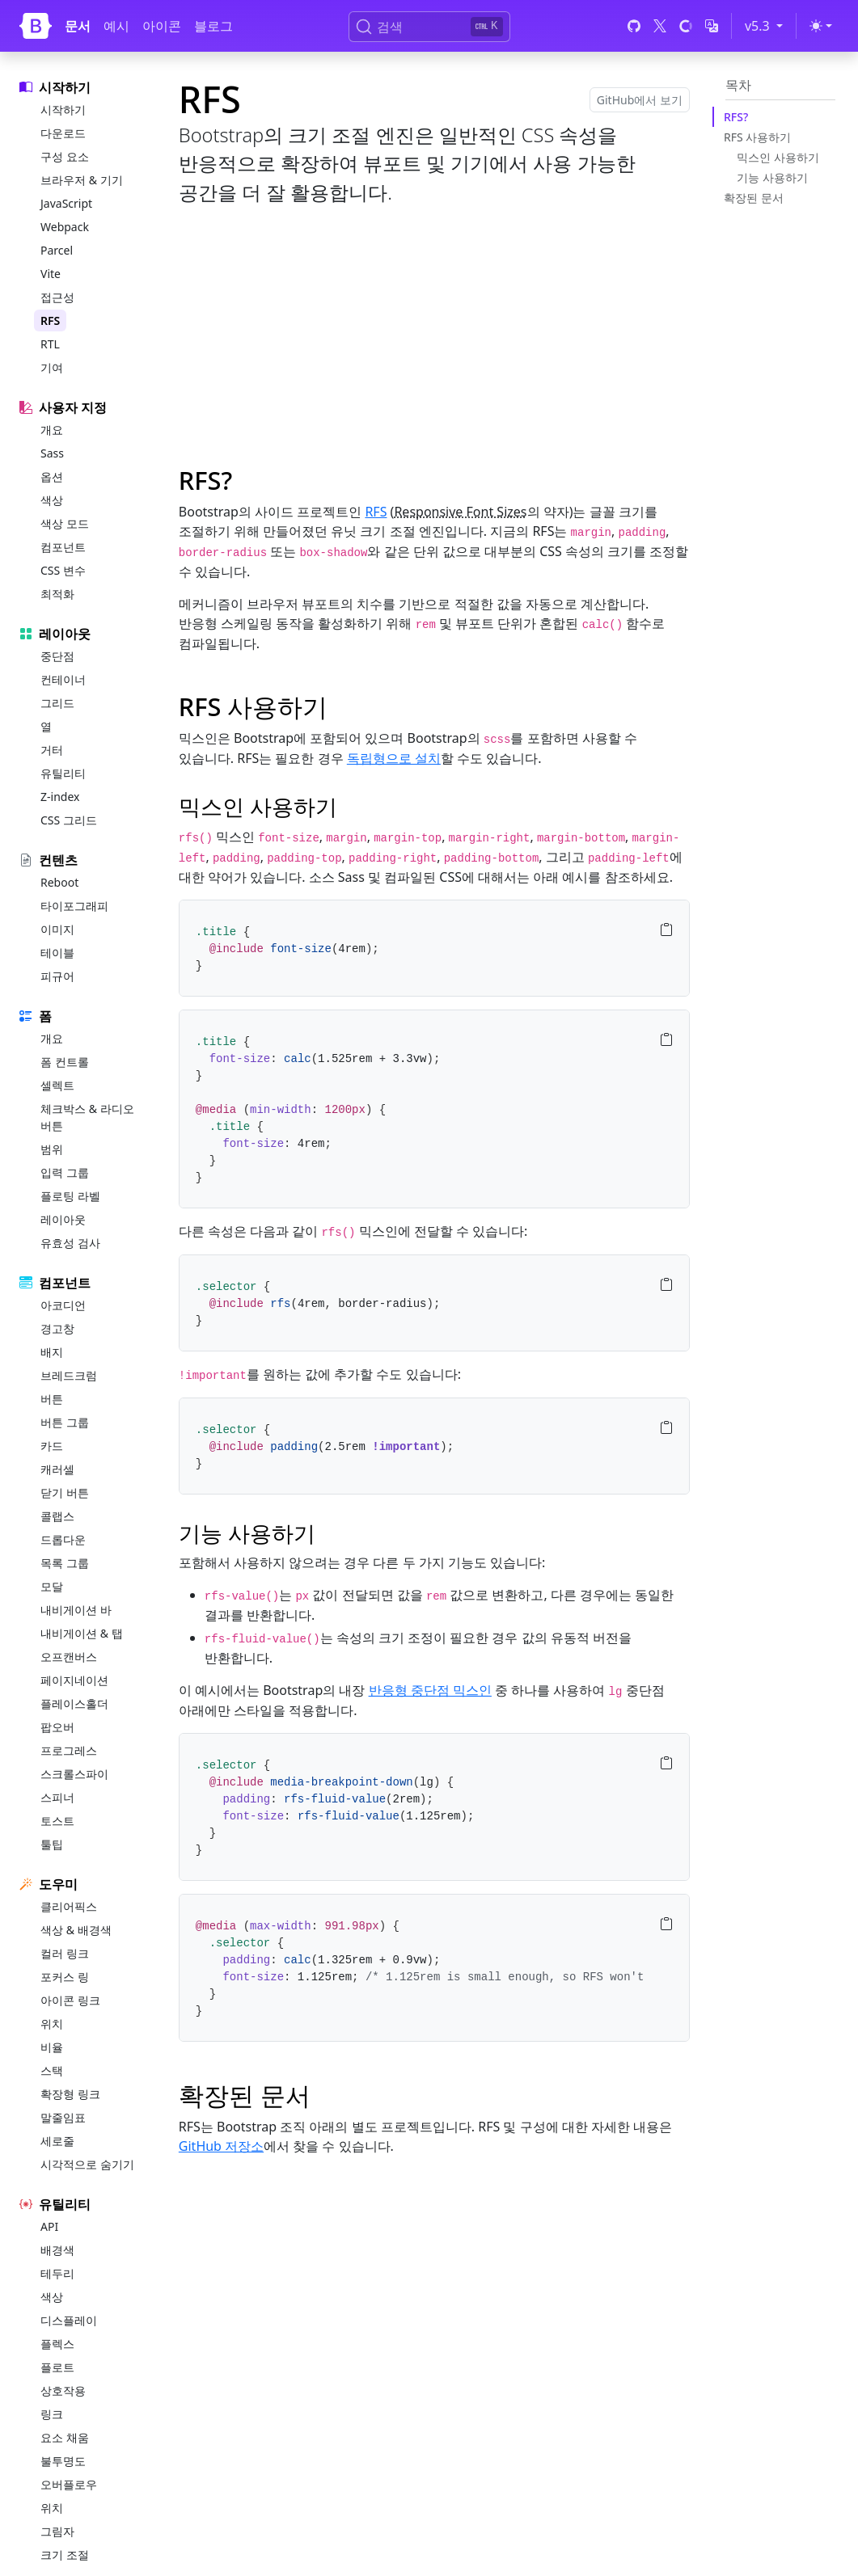 Image resolution: width=858 pixels, height=2576 pixels. Describe the element at coordinates (57, 976) in the screenshot. I see `피규어` at that location.